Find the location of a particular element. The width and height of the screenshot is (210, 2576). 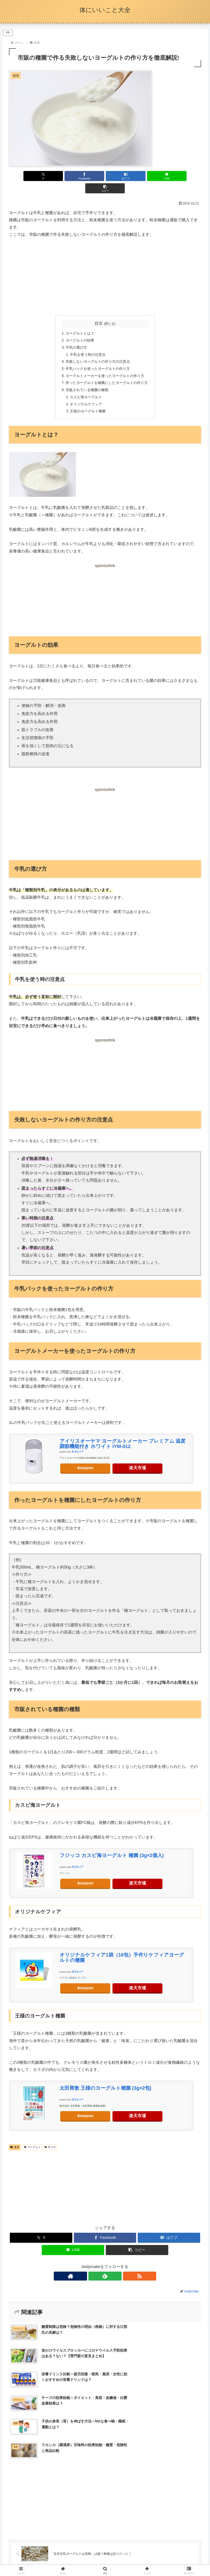

目次 is located at coordinates (99, 311).